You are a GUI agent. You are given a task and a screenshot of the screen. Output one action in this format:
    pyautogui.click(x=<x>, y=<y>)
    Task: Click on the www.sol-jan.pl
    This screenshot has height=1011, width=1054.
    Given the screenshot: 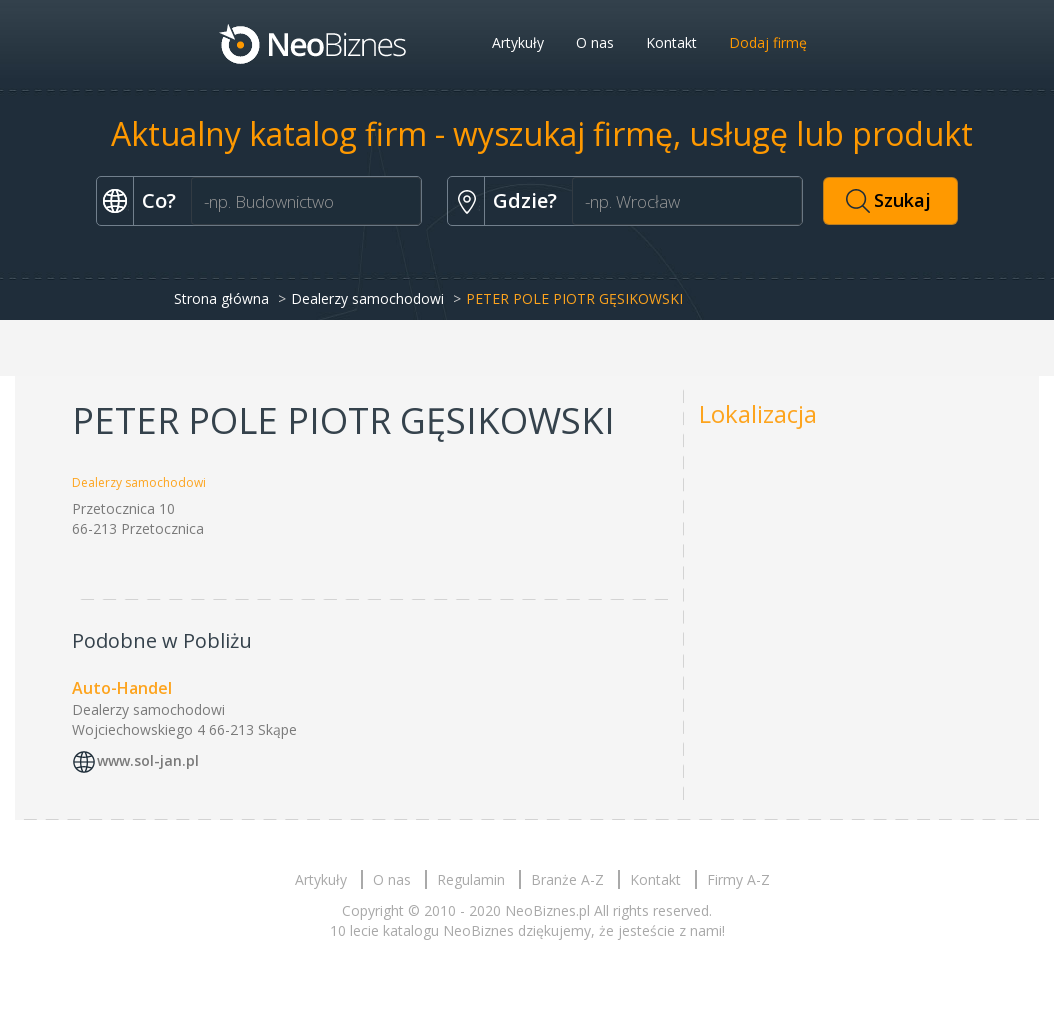 What is the action you would take?
    pyautogui.click(x=148, y=760)
    